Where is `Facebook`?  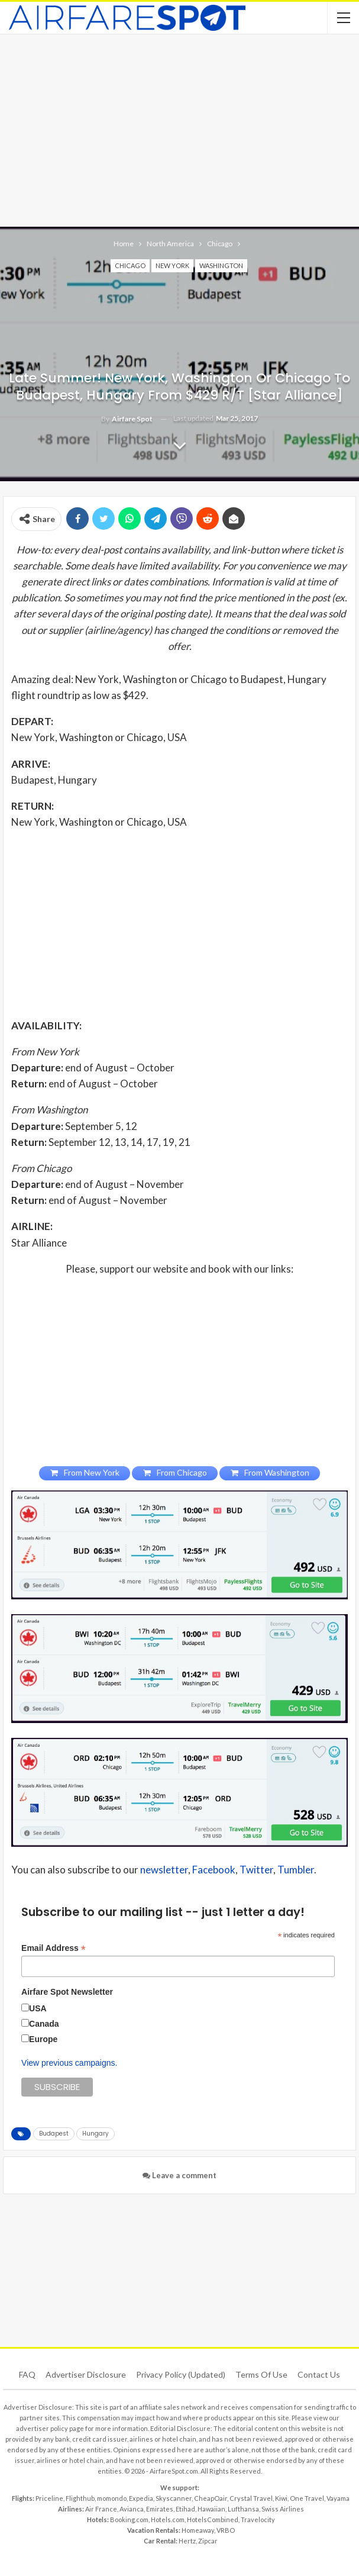 Facebook is located at coordinates (213, 1869).